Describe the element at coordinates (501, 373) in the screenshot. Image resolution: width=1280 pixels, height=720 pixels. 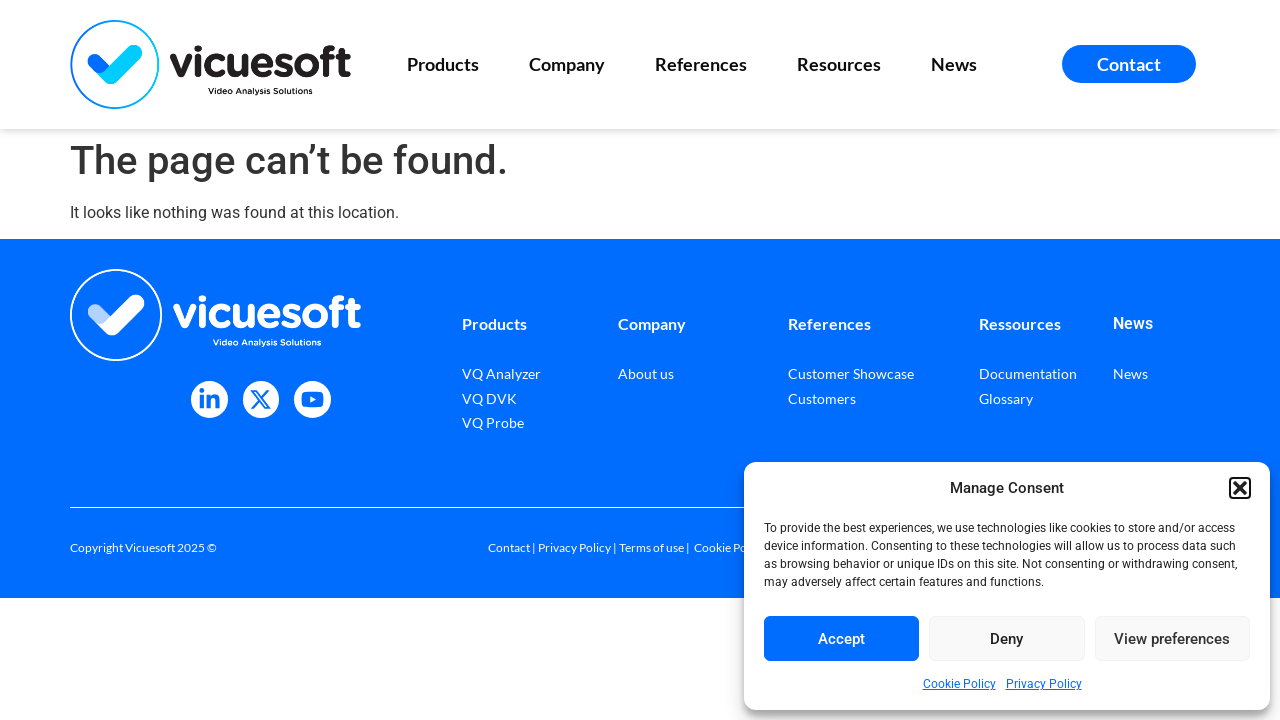
I see `VQ Analyzer` at that location.